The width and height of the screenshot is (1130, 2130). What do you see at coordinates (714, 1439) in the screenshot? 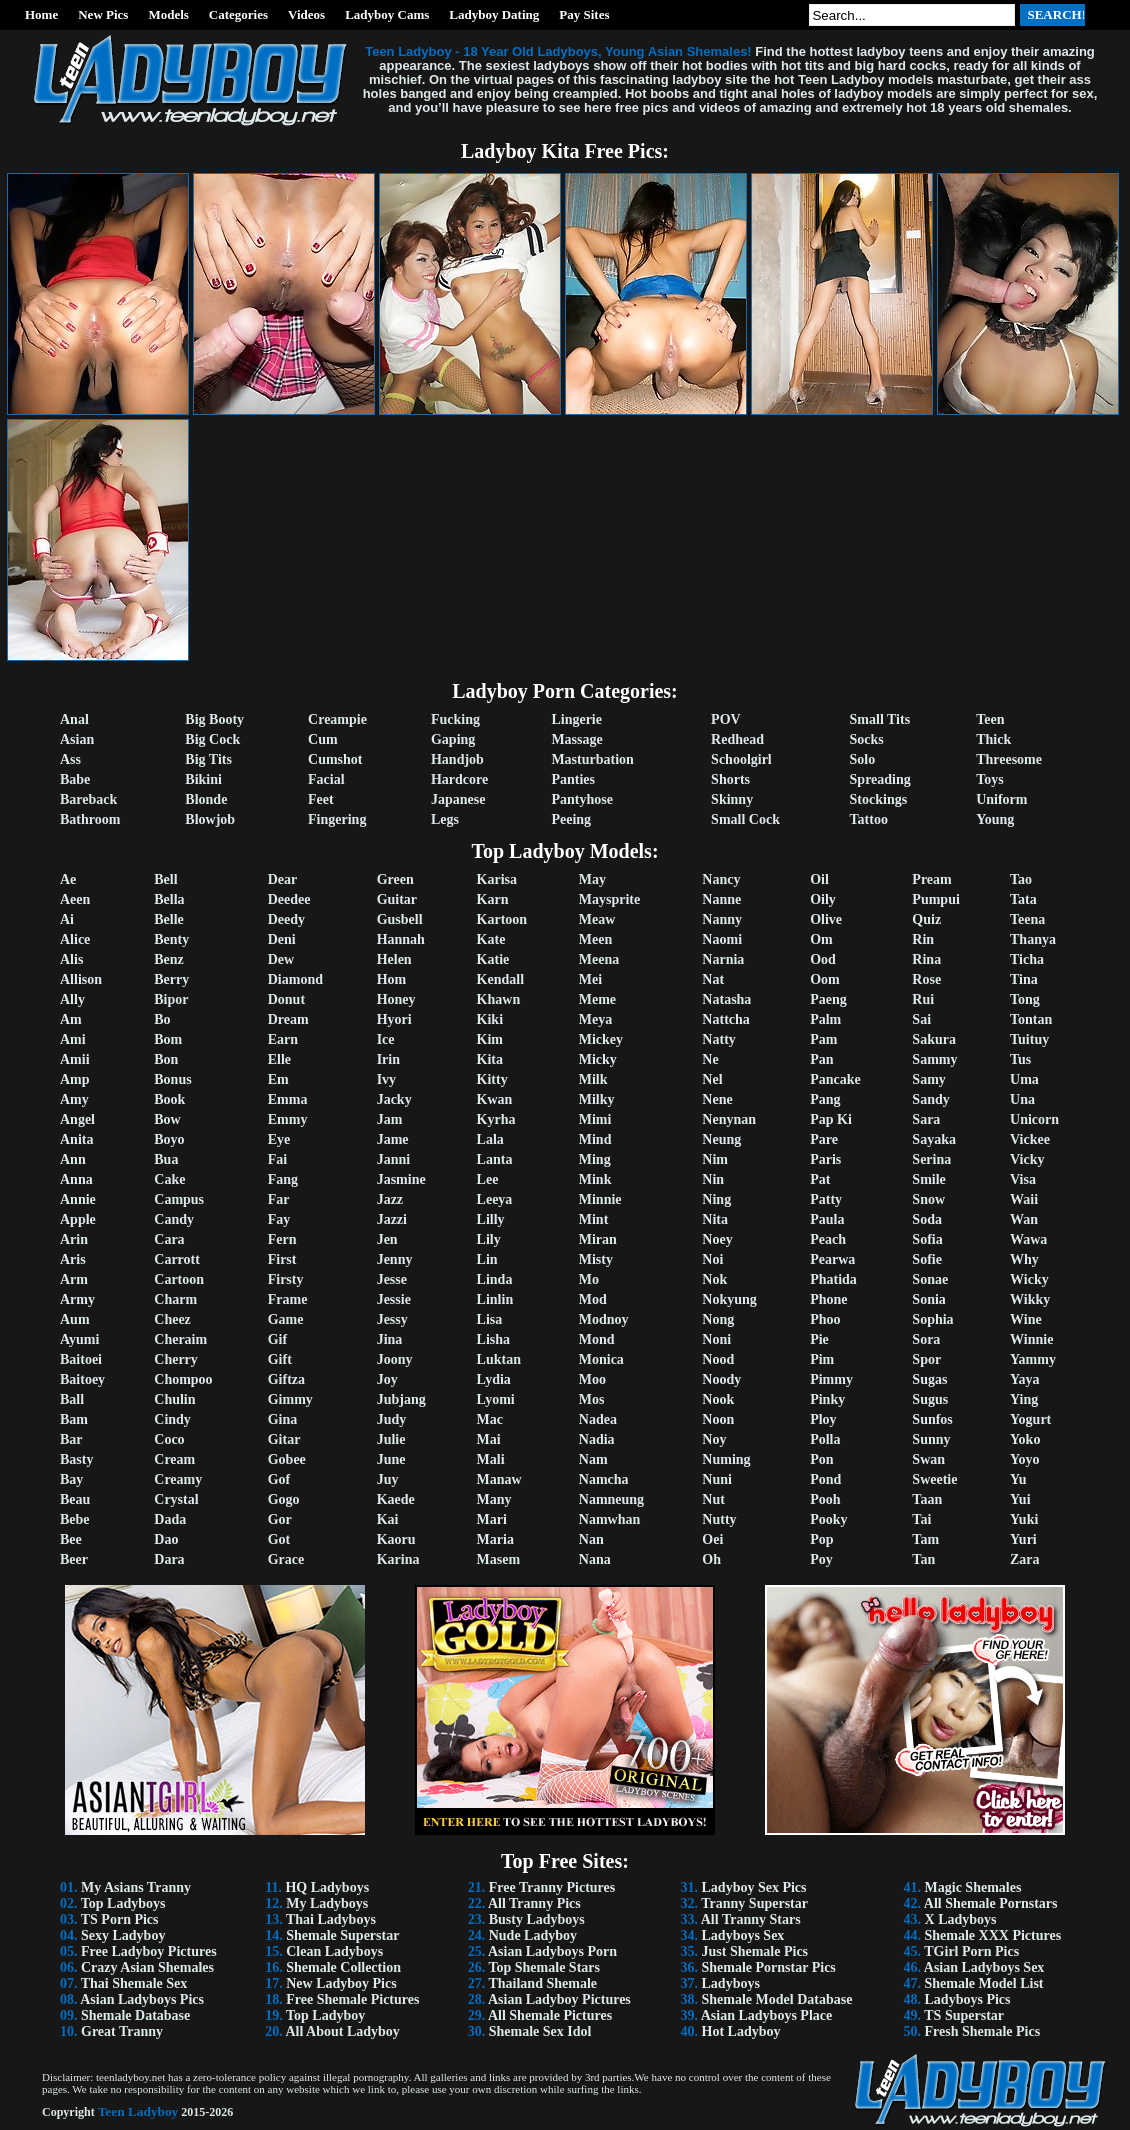
I see `Noy` at bounding box center [714, 1439].